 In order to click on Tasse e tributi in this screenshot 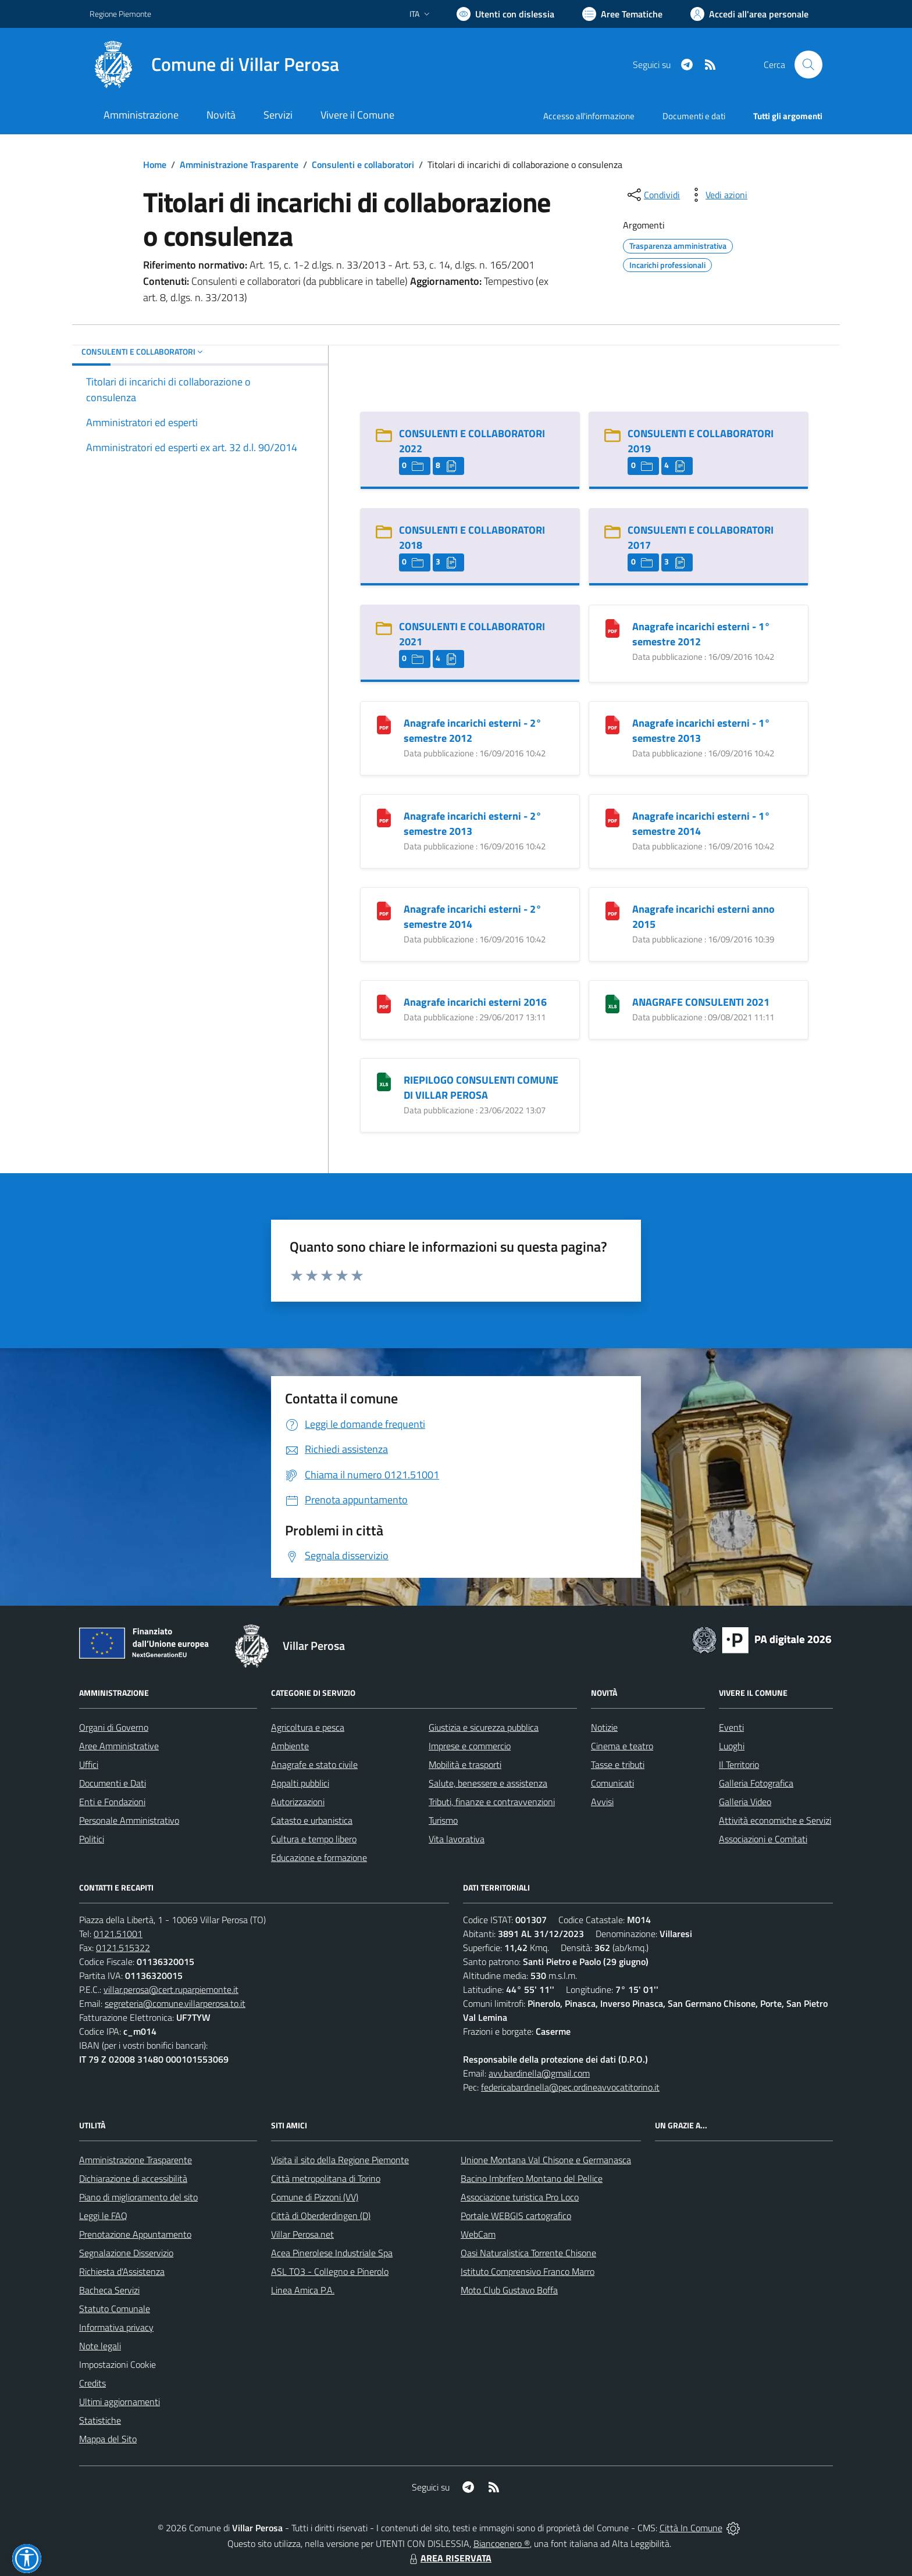, I will do `click(617, 1764)`.